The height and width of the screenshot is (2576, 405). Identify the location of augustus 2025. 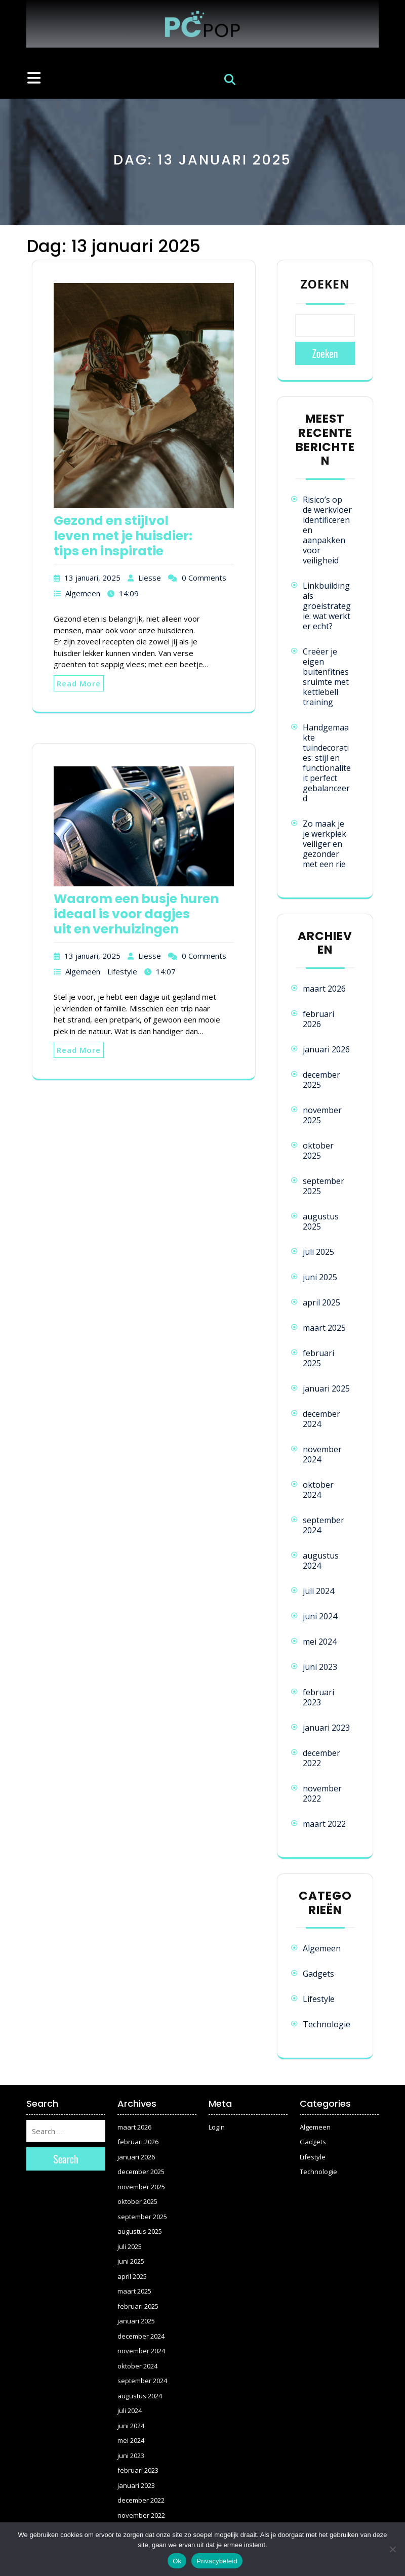
(321, 1221).